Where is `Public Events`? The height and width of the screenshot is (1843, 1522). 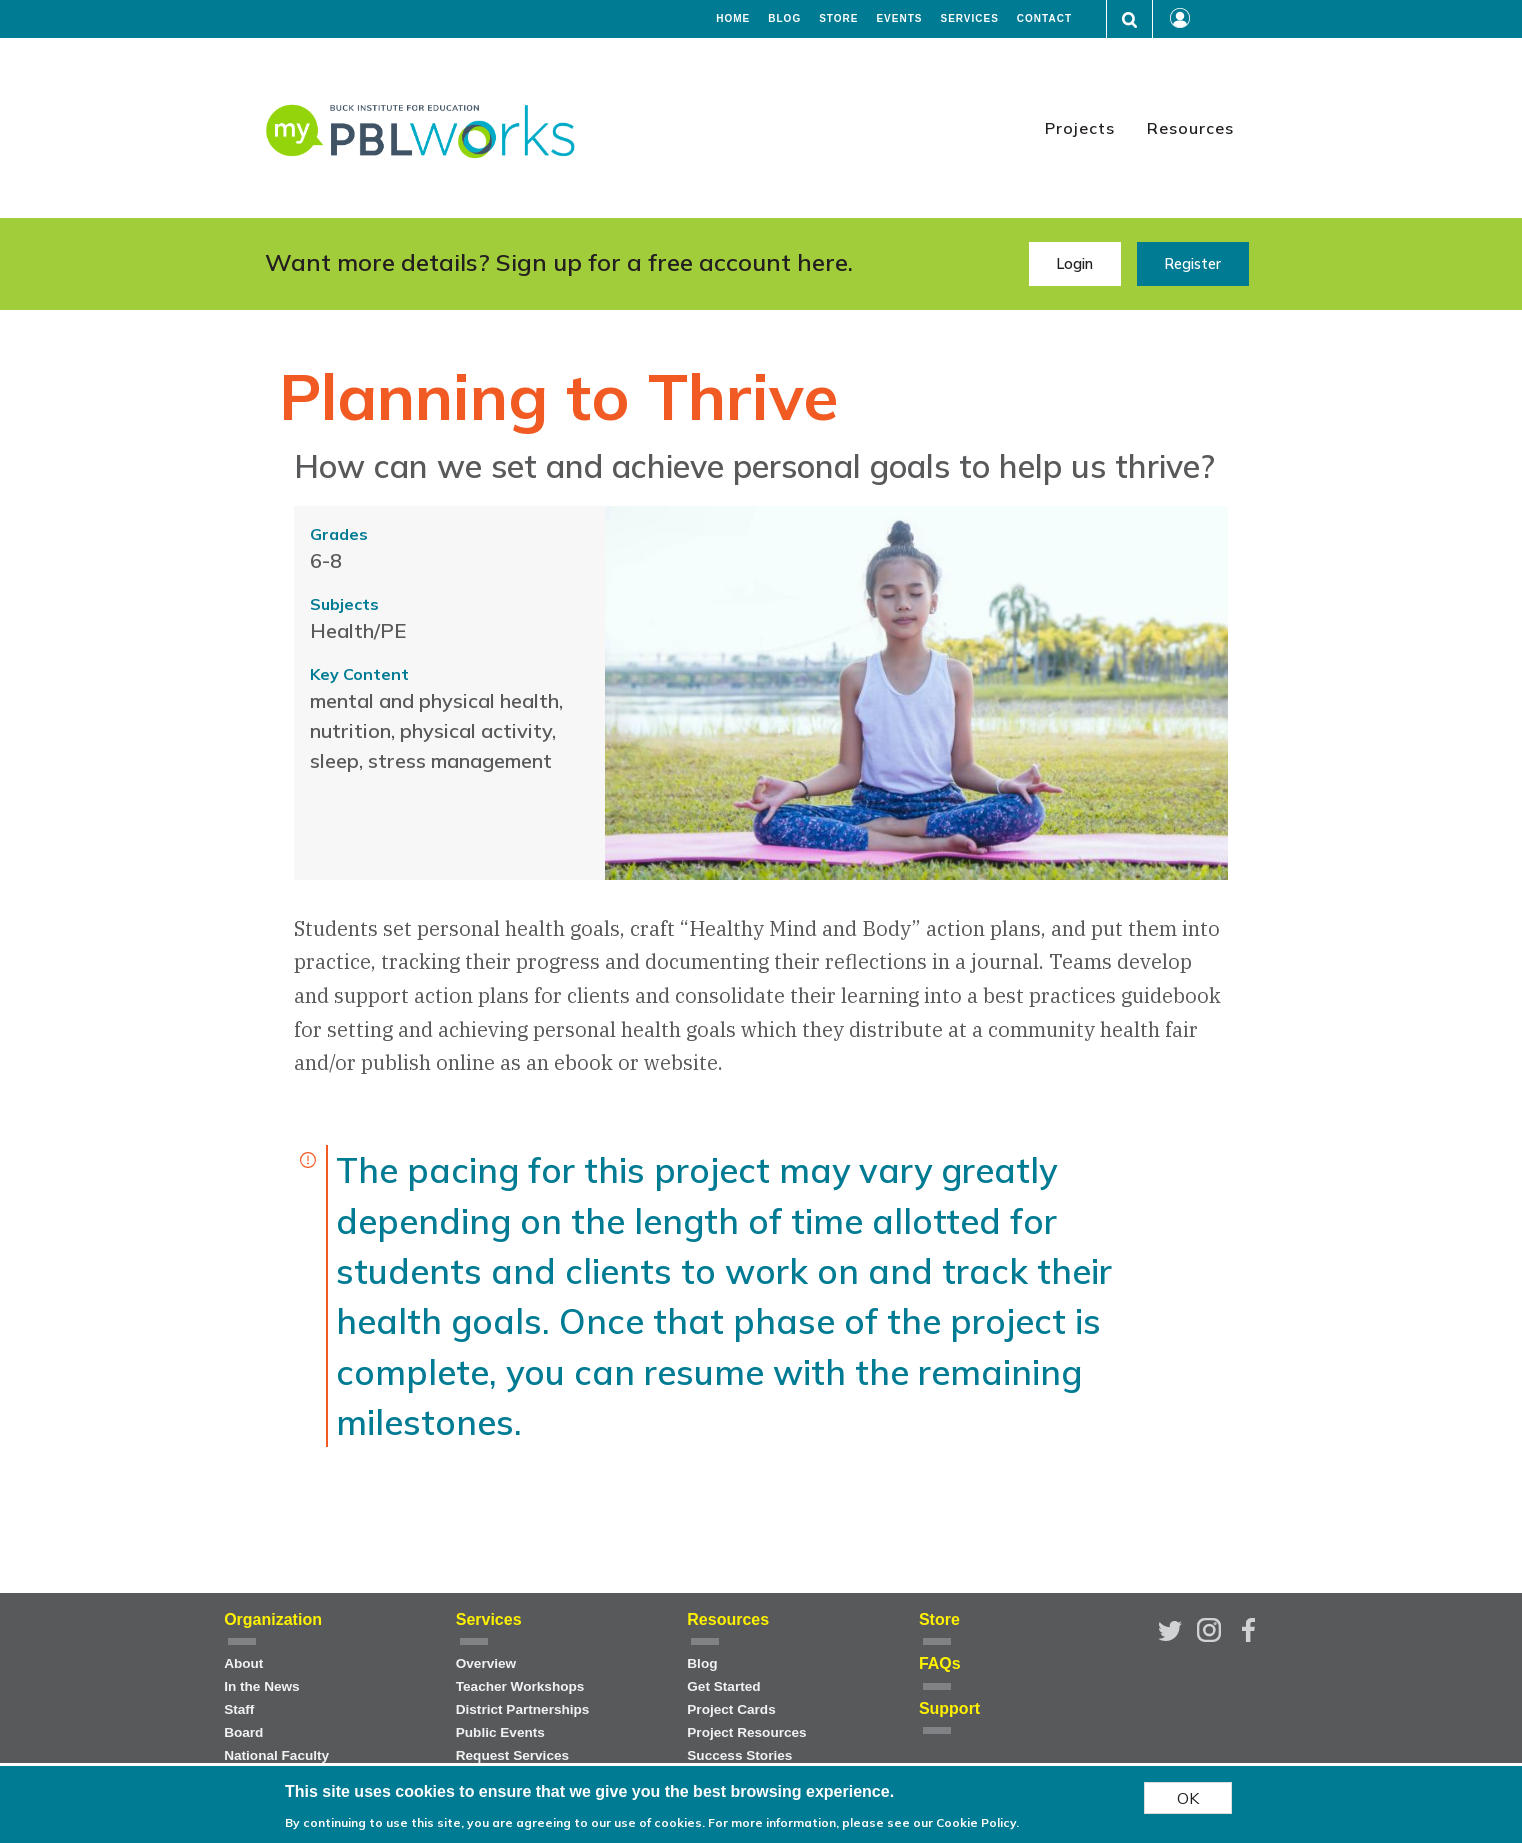 Public Events is located at coordinates (500, 1732).